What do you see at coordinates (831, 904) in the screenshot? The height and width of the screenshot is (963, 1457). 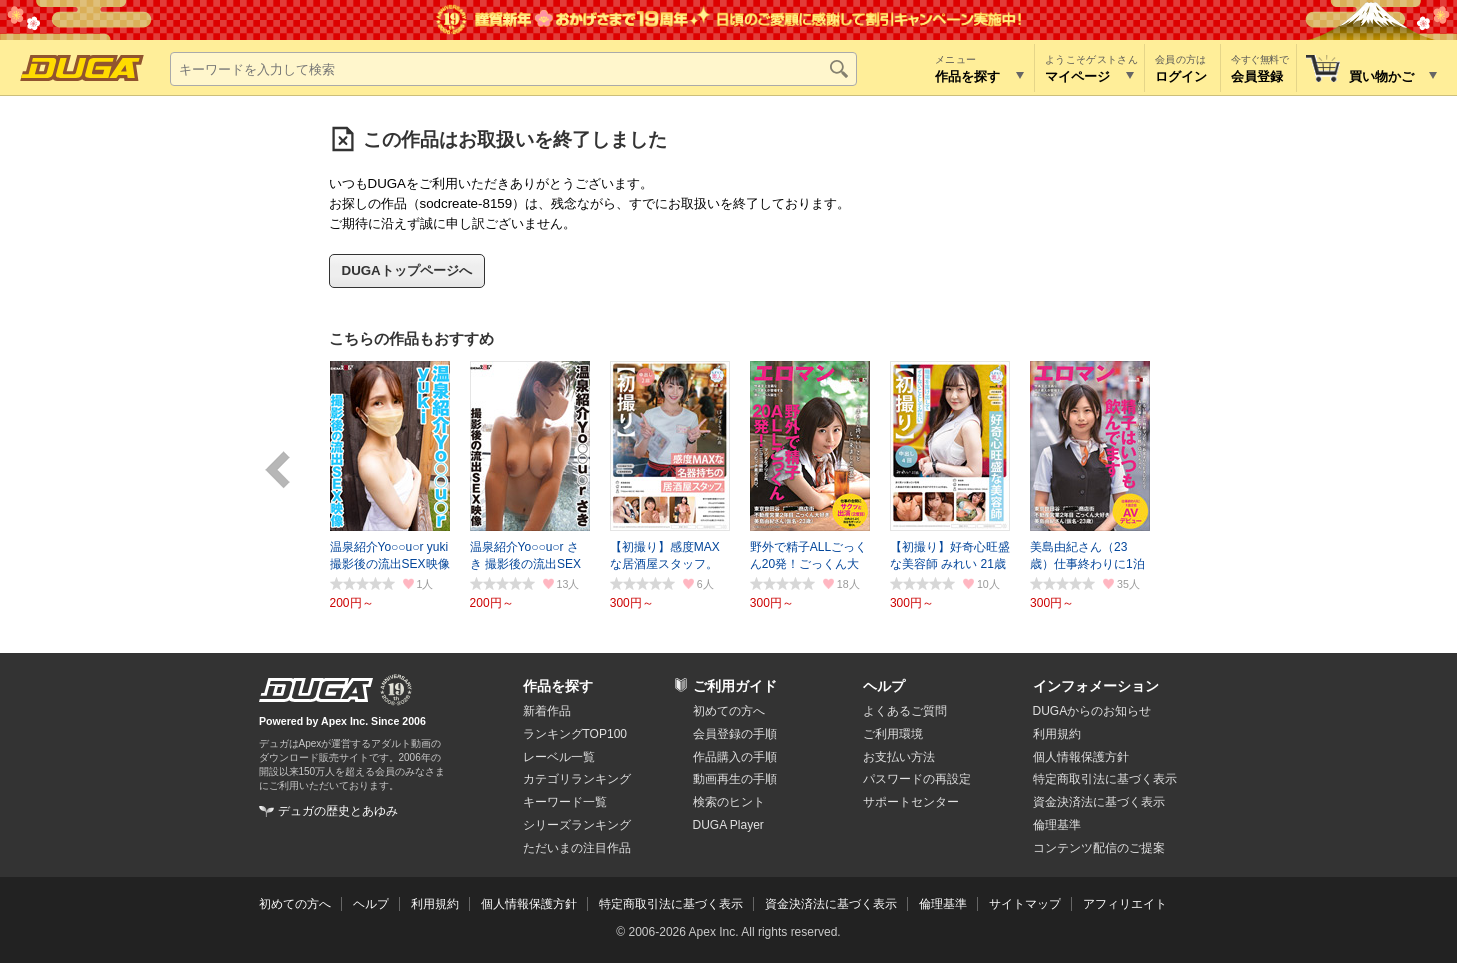 I see `資金決済法に基づく表示` at bounding box center [831, 904].